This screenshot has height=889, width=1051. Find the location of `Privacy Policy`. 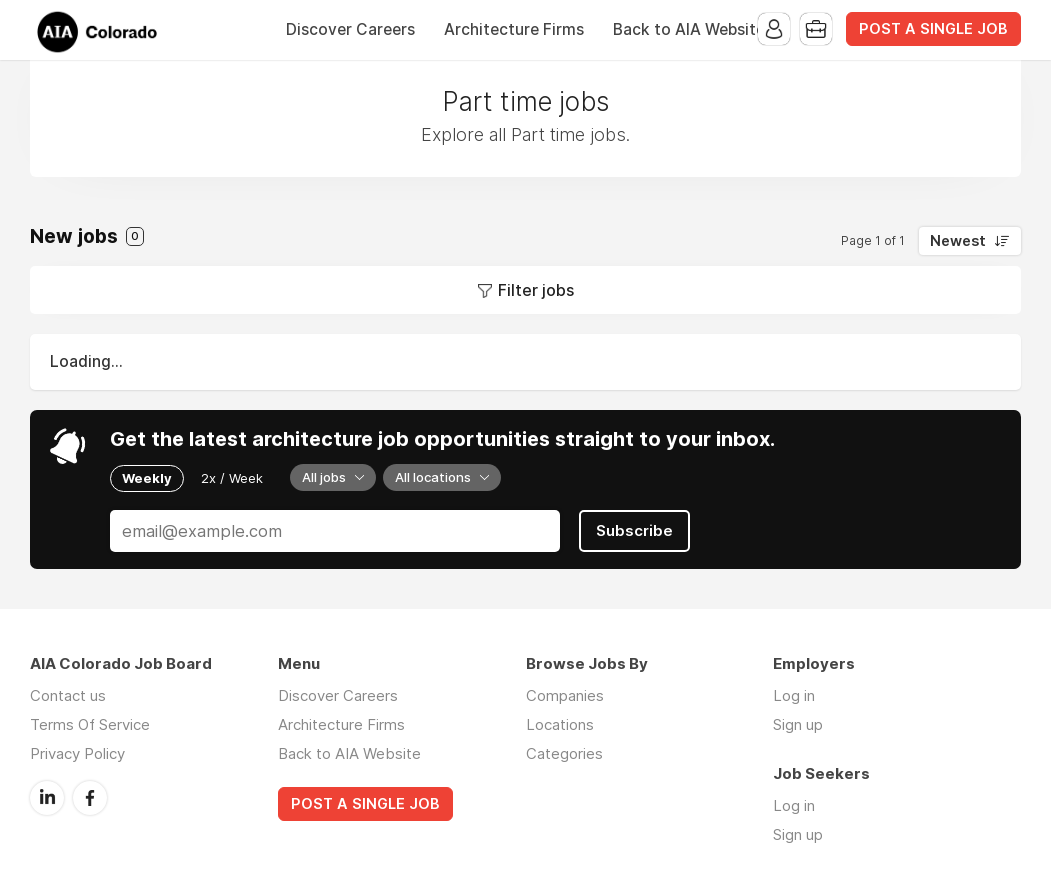

Privacy Policy is located at coordinates (77, 753).